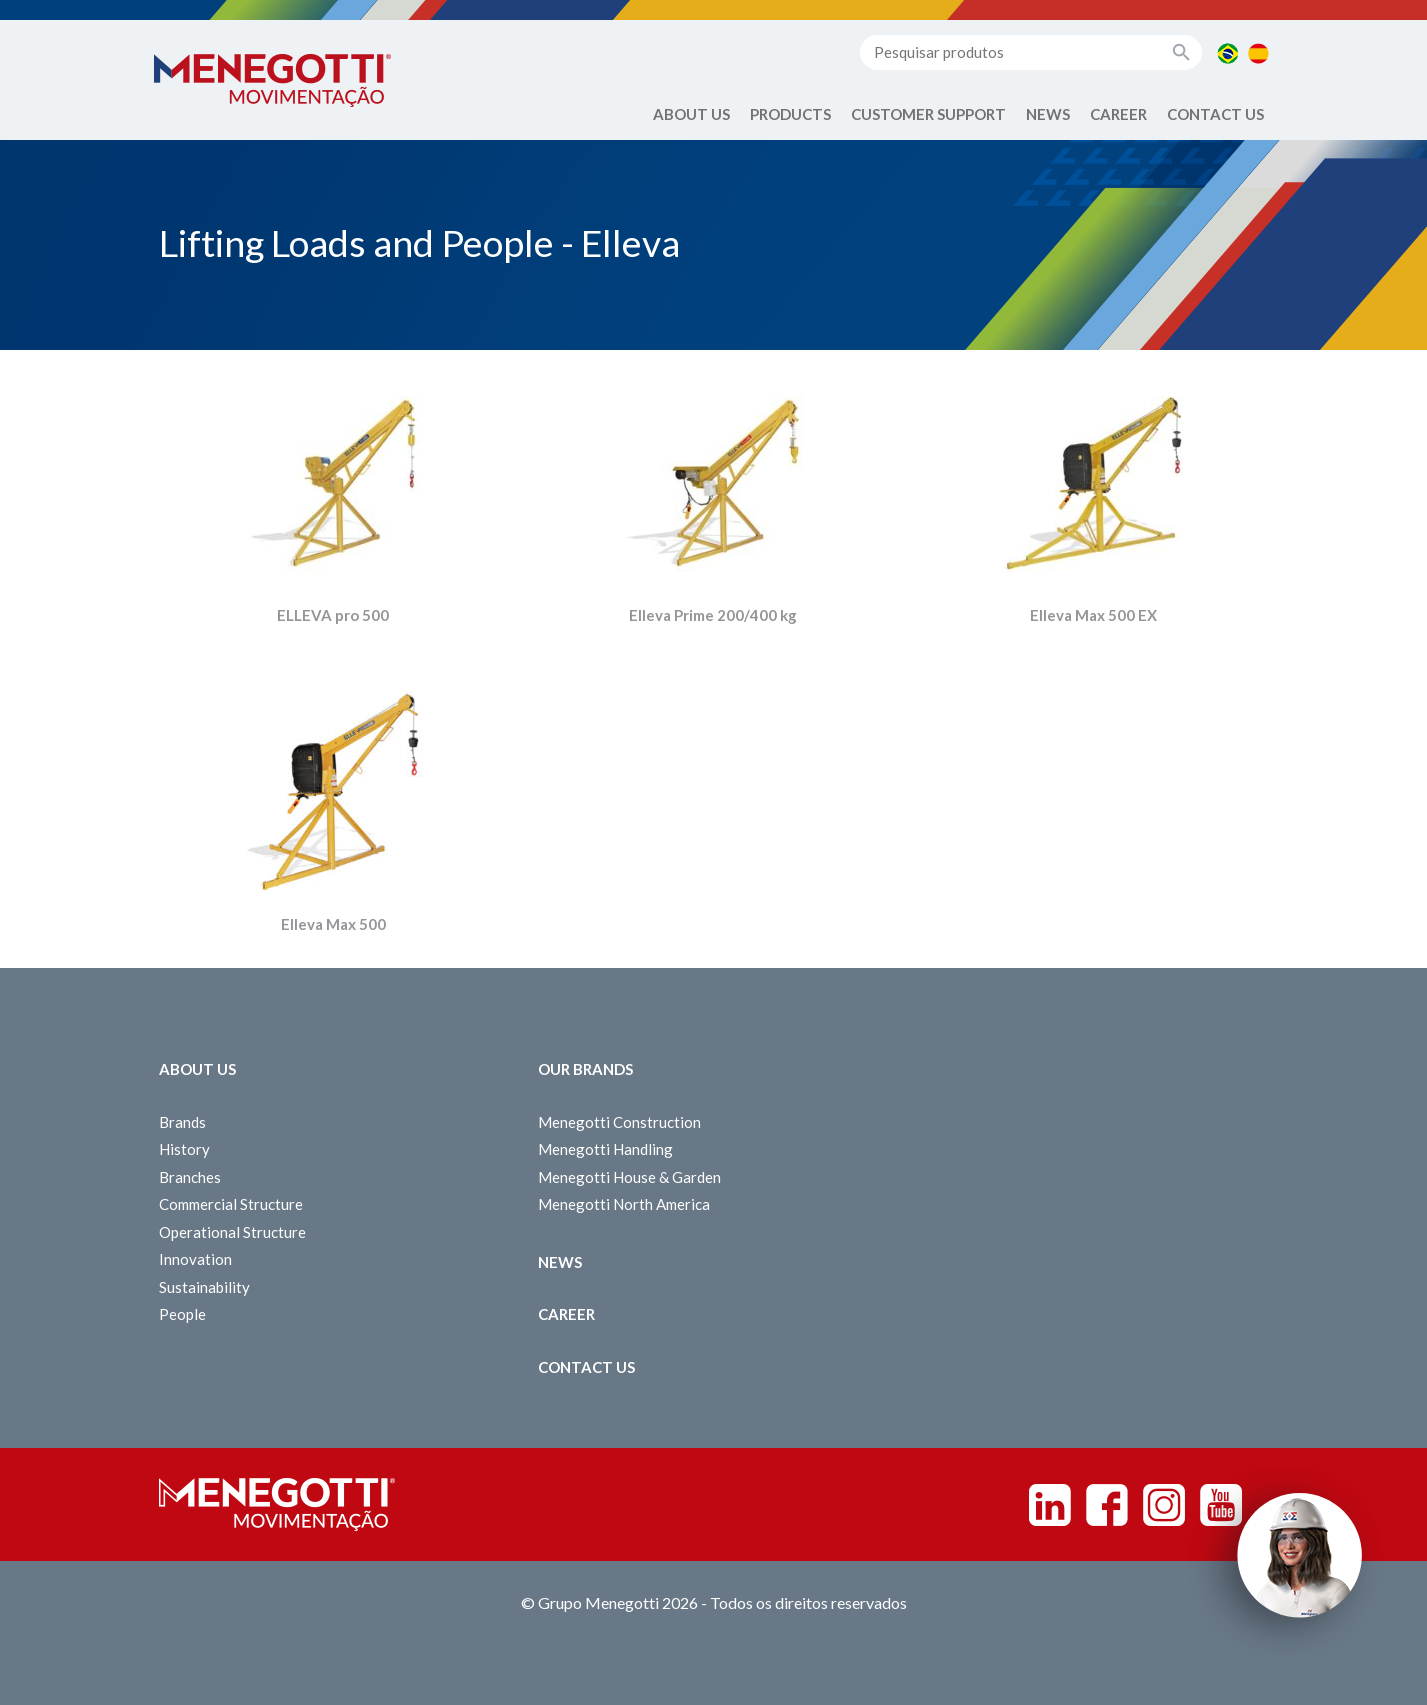  Describe the element at coordinates (1107, 1505) in the screenshot. I see `Facebook` at that location.